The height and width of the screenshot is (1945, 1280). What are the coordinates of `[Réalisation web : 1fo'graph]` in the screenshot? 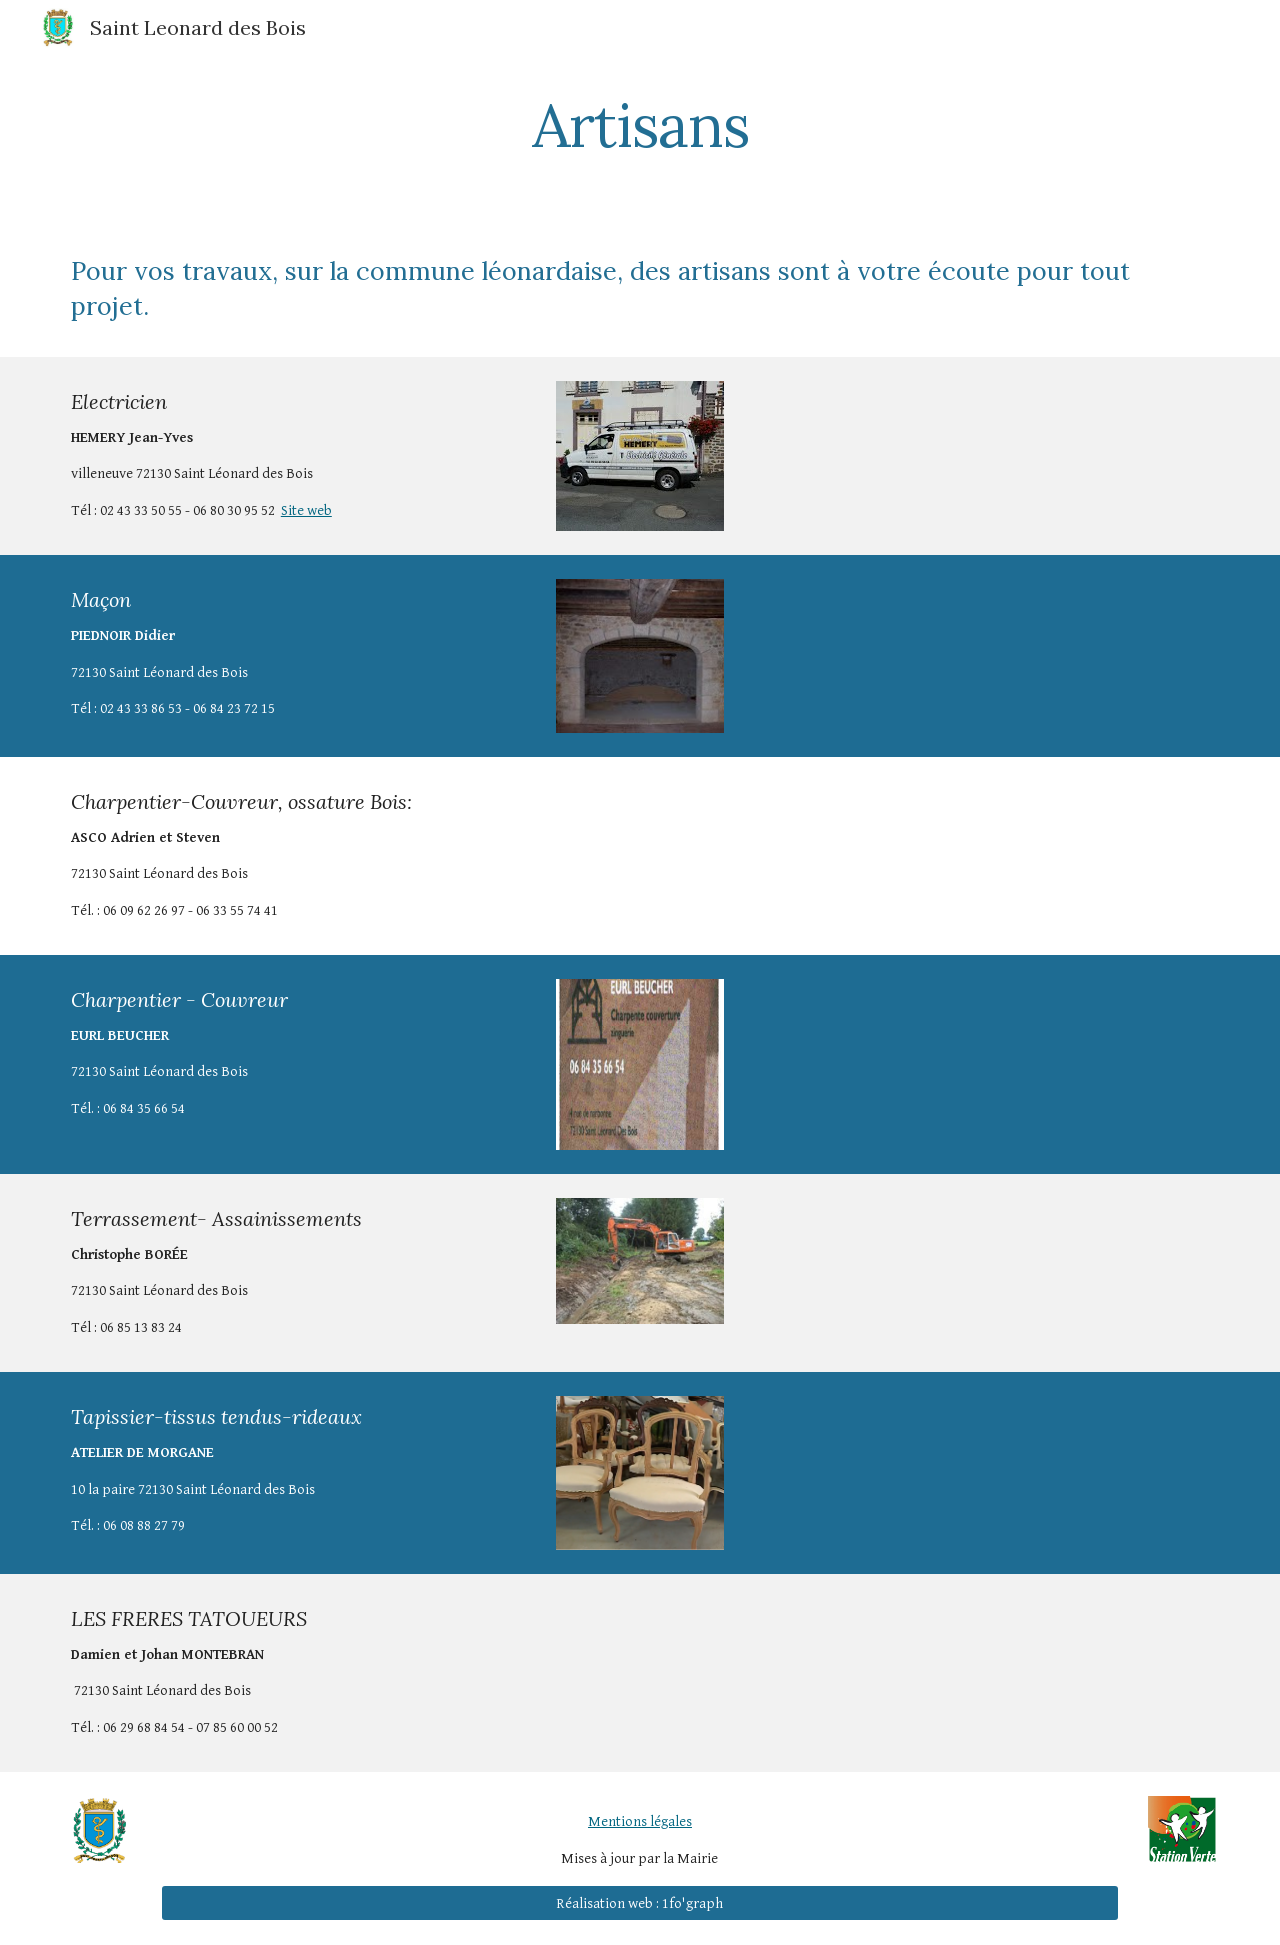 It's located at (639, 1903).